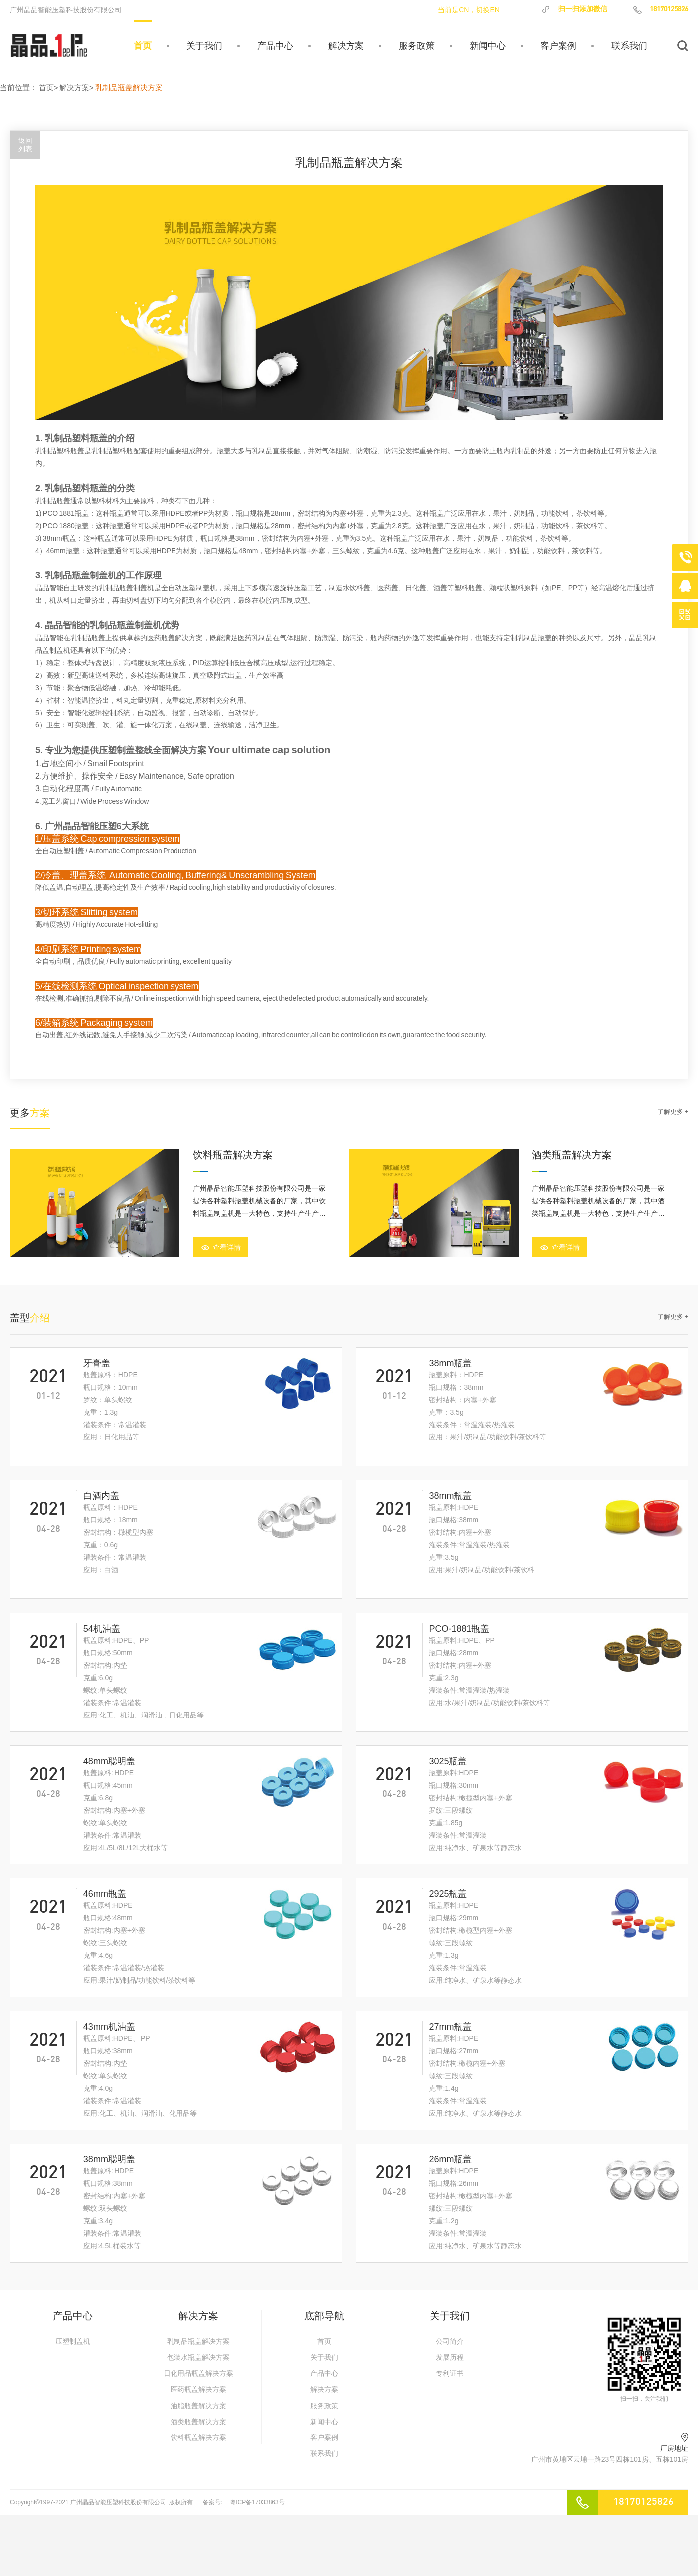 The height and width of the screenshot is (2576, 698). What do you see at coordinates (198, 2357) in the screenshot?
I see `包装水瓶盖解决方案` at bounding box center [198, 2357].